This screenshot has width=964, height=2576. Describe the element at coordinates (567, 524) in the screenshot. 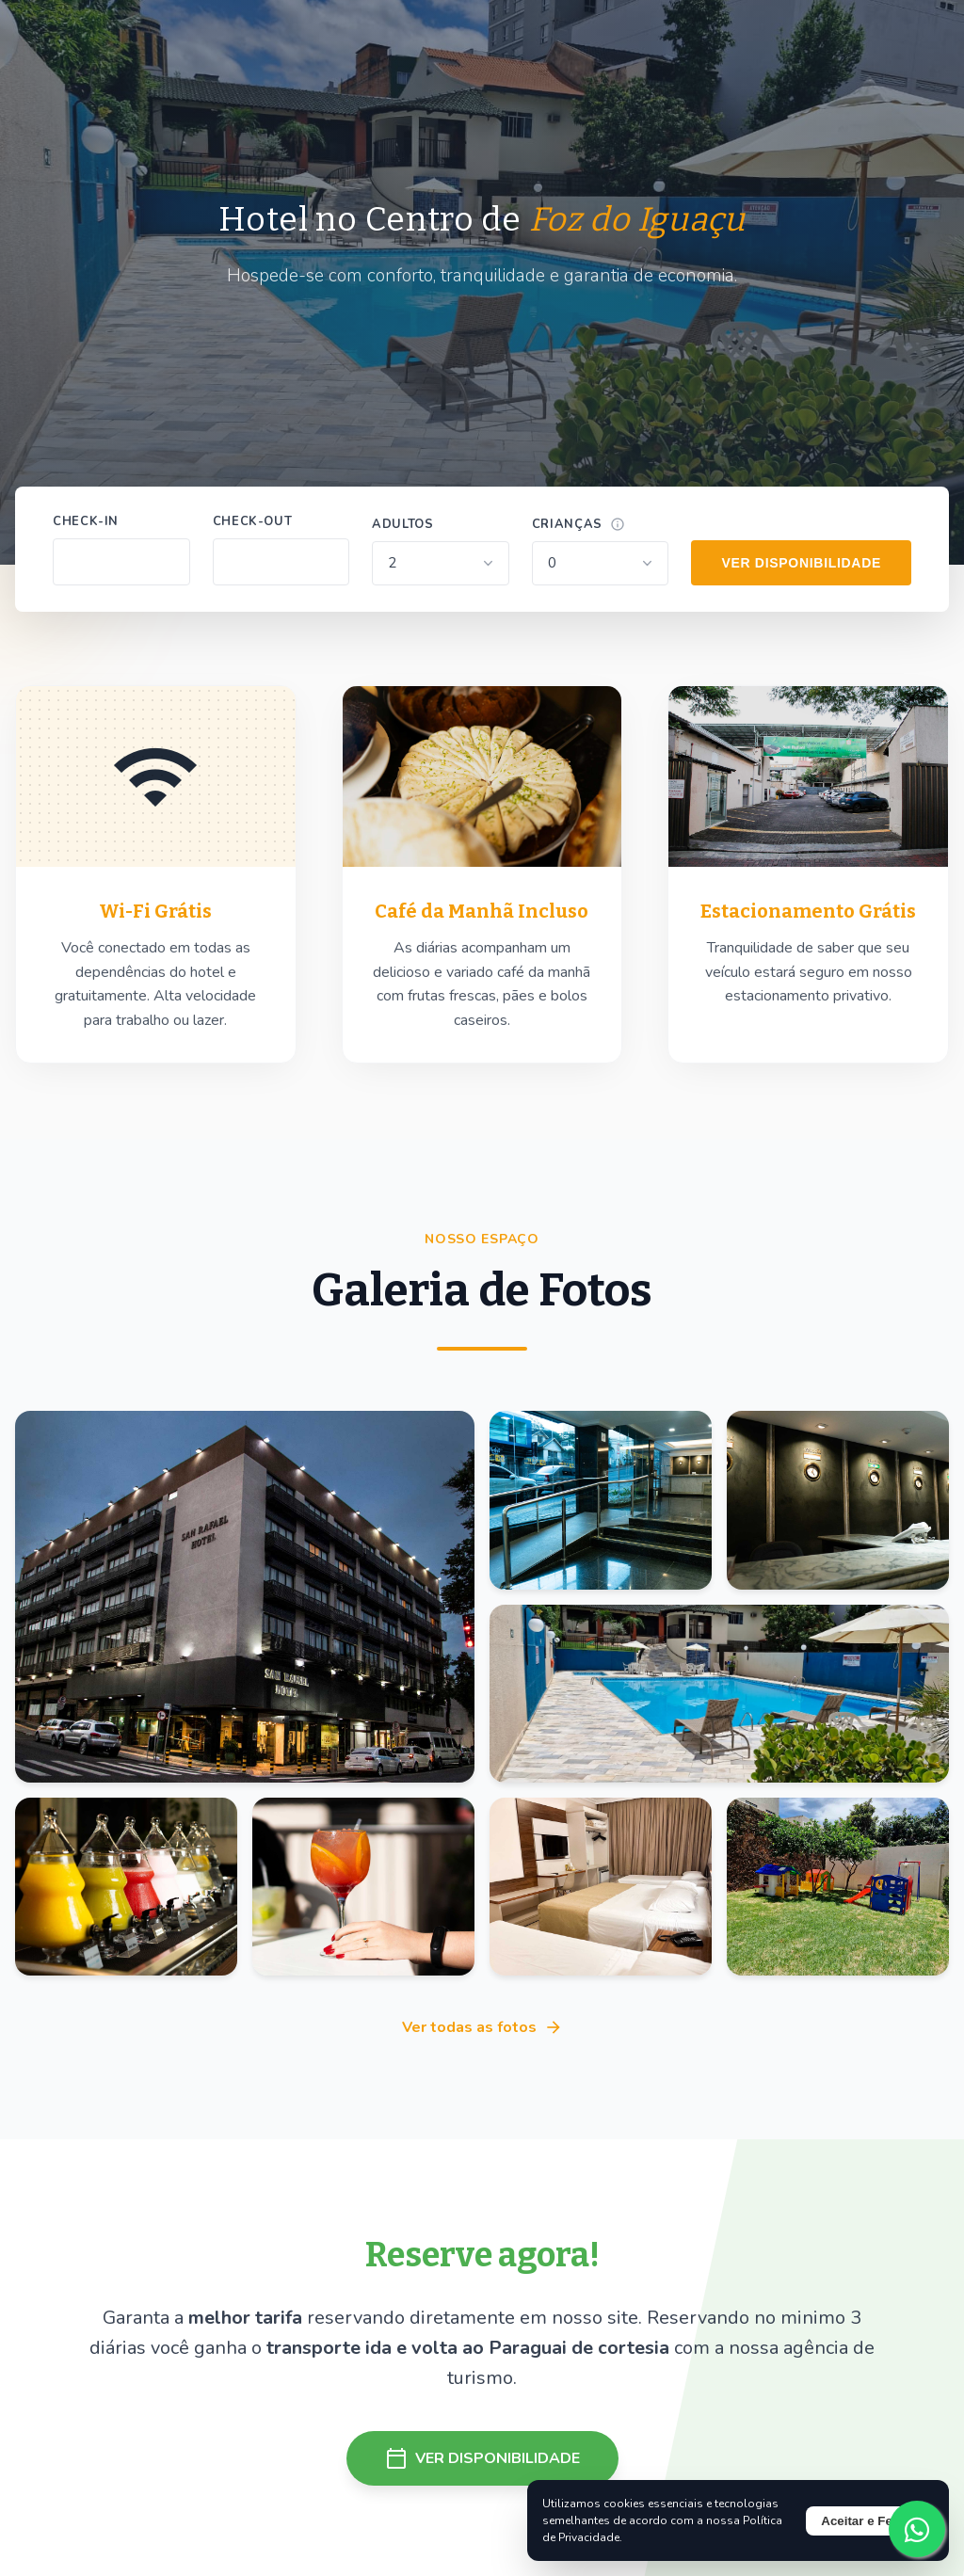

I see `Crianças` at that location.